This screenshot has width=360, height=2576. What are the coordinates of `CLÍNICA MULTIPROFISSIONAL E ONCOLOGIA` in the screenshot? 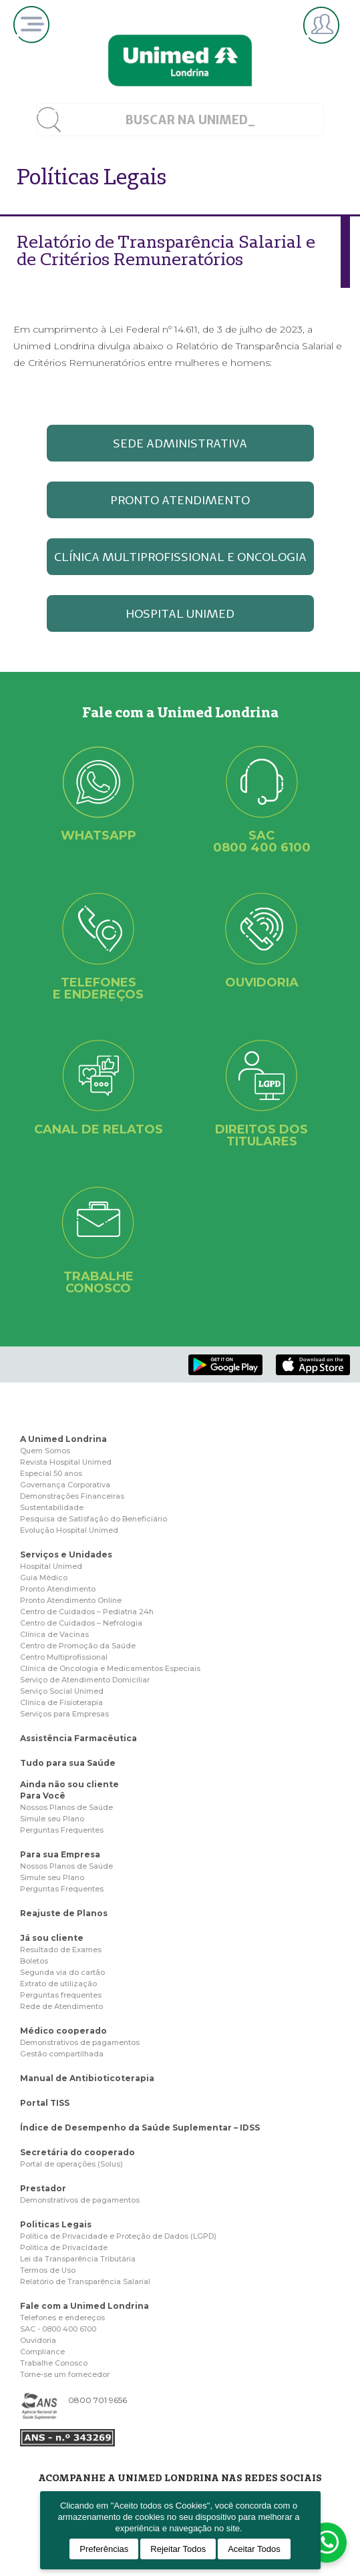 It's located at (180, 556).